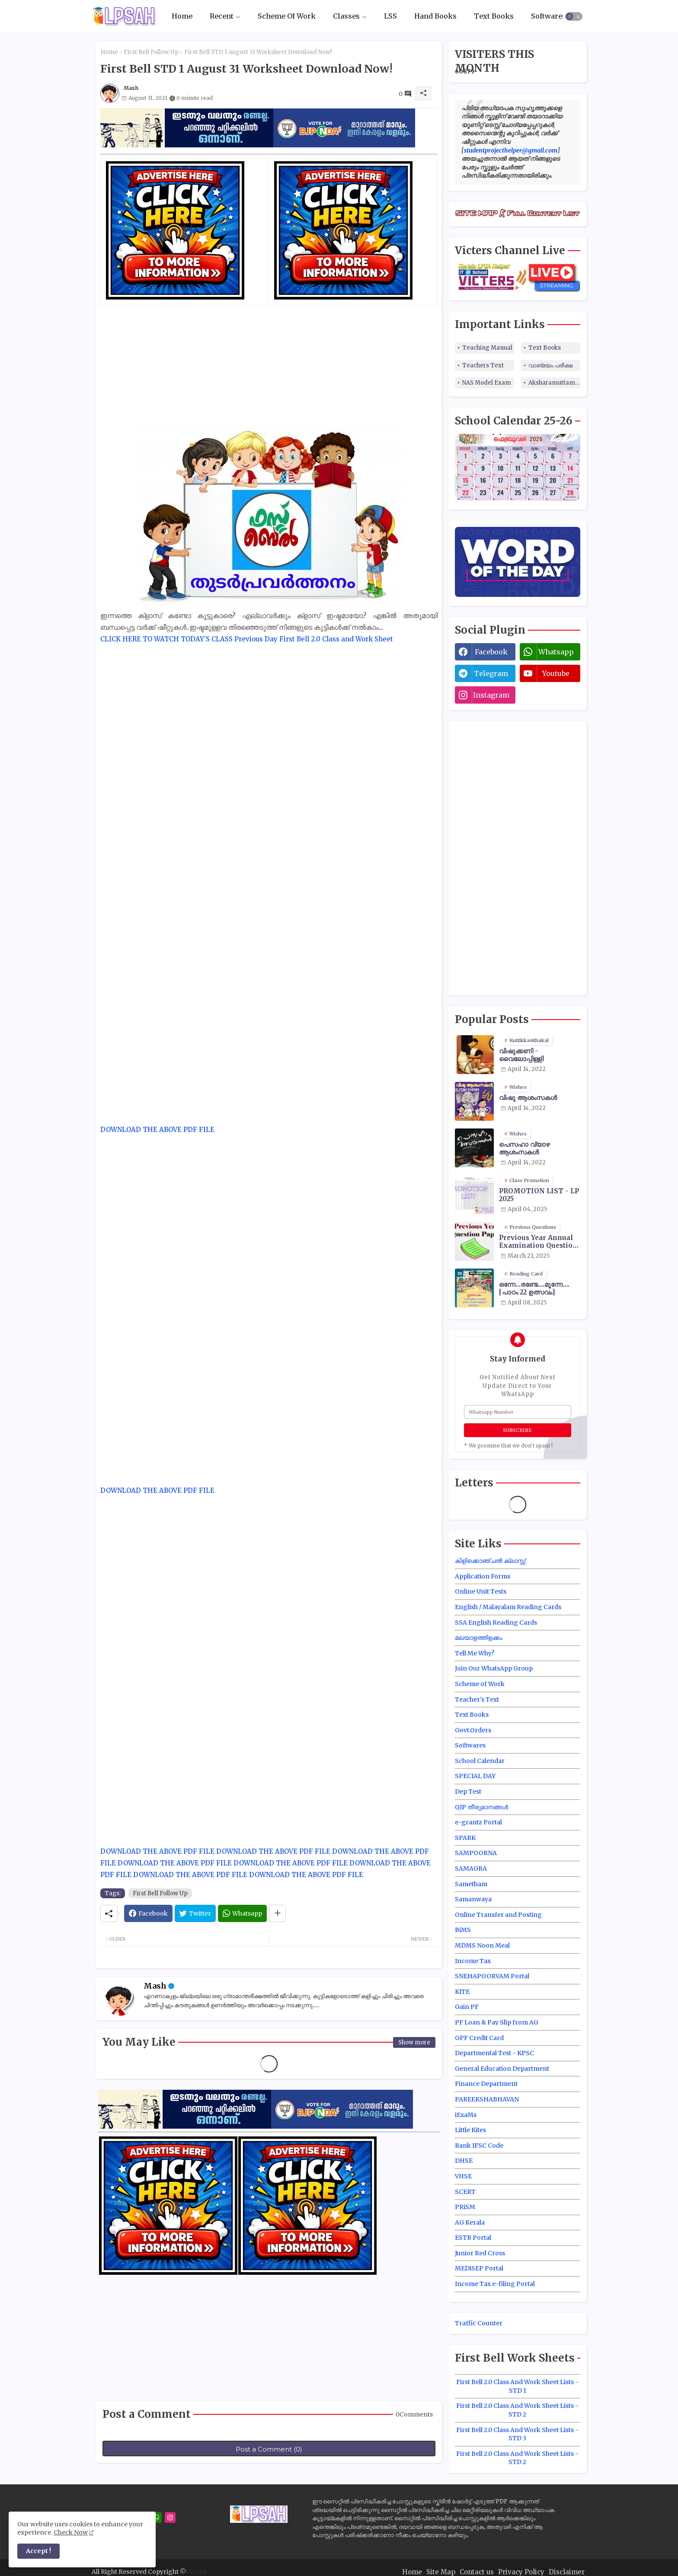 Image resolution: width=678 pixels, height=2576 pixels. I want to click on DHSE, so click(464, 2161).